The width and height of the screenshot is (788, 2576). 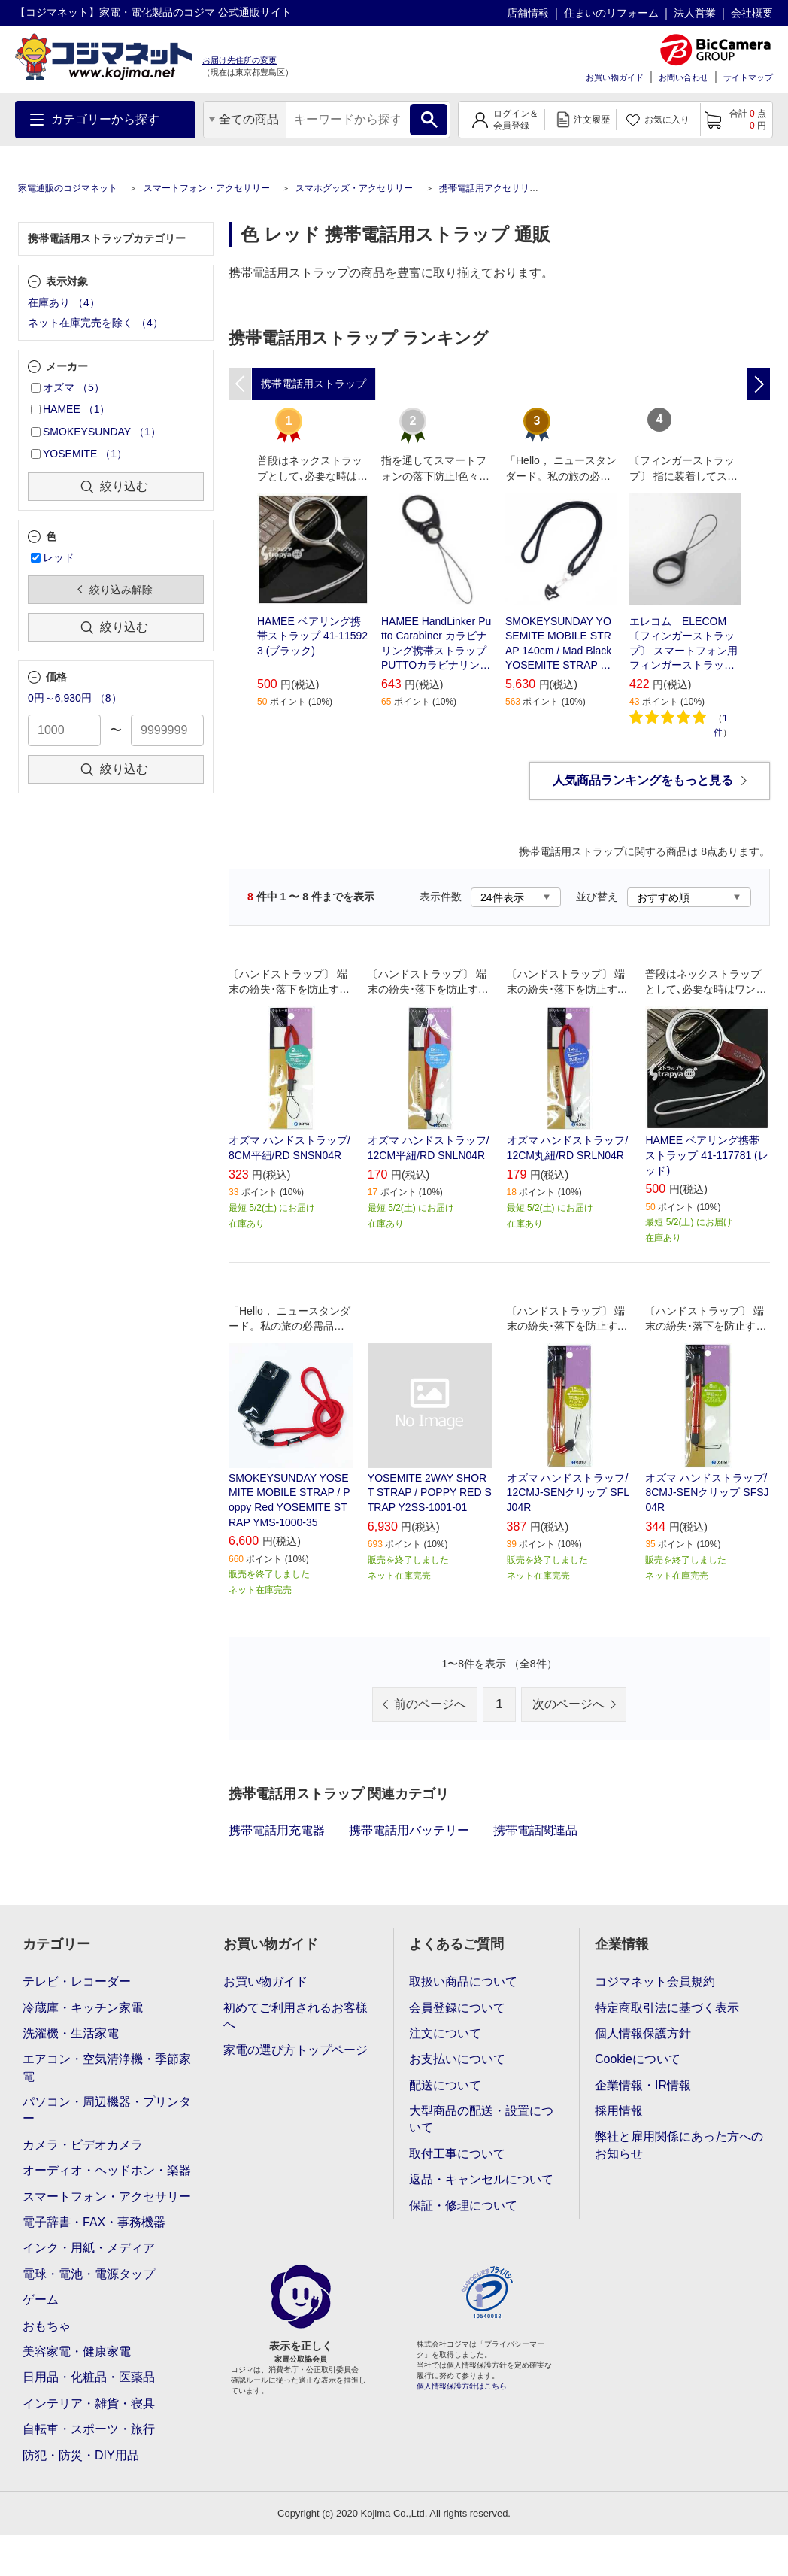 I want to click on 保証・修理について, so click(x=463, y=2205).